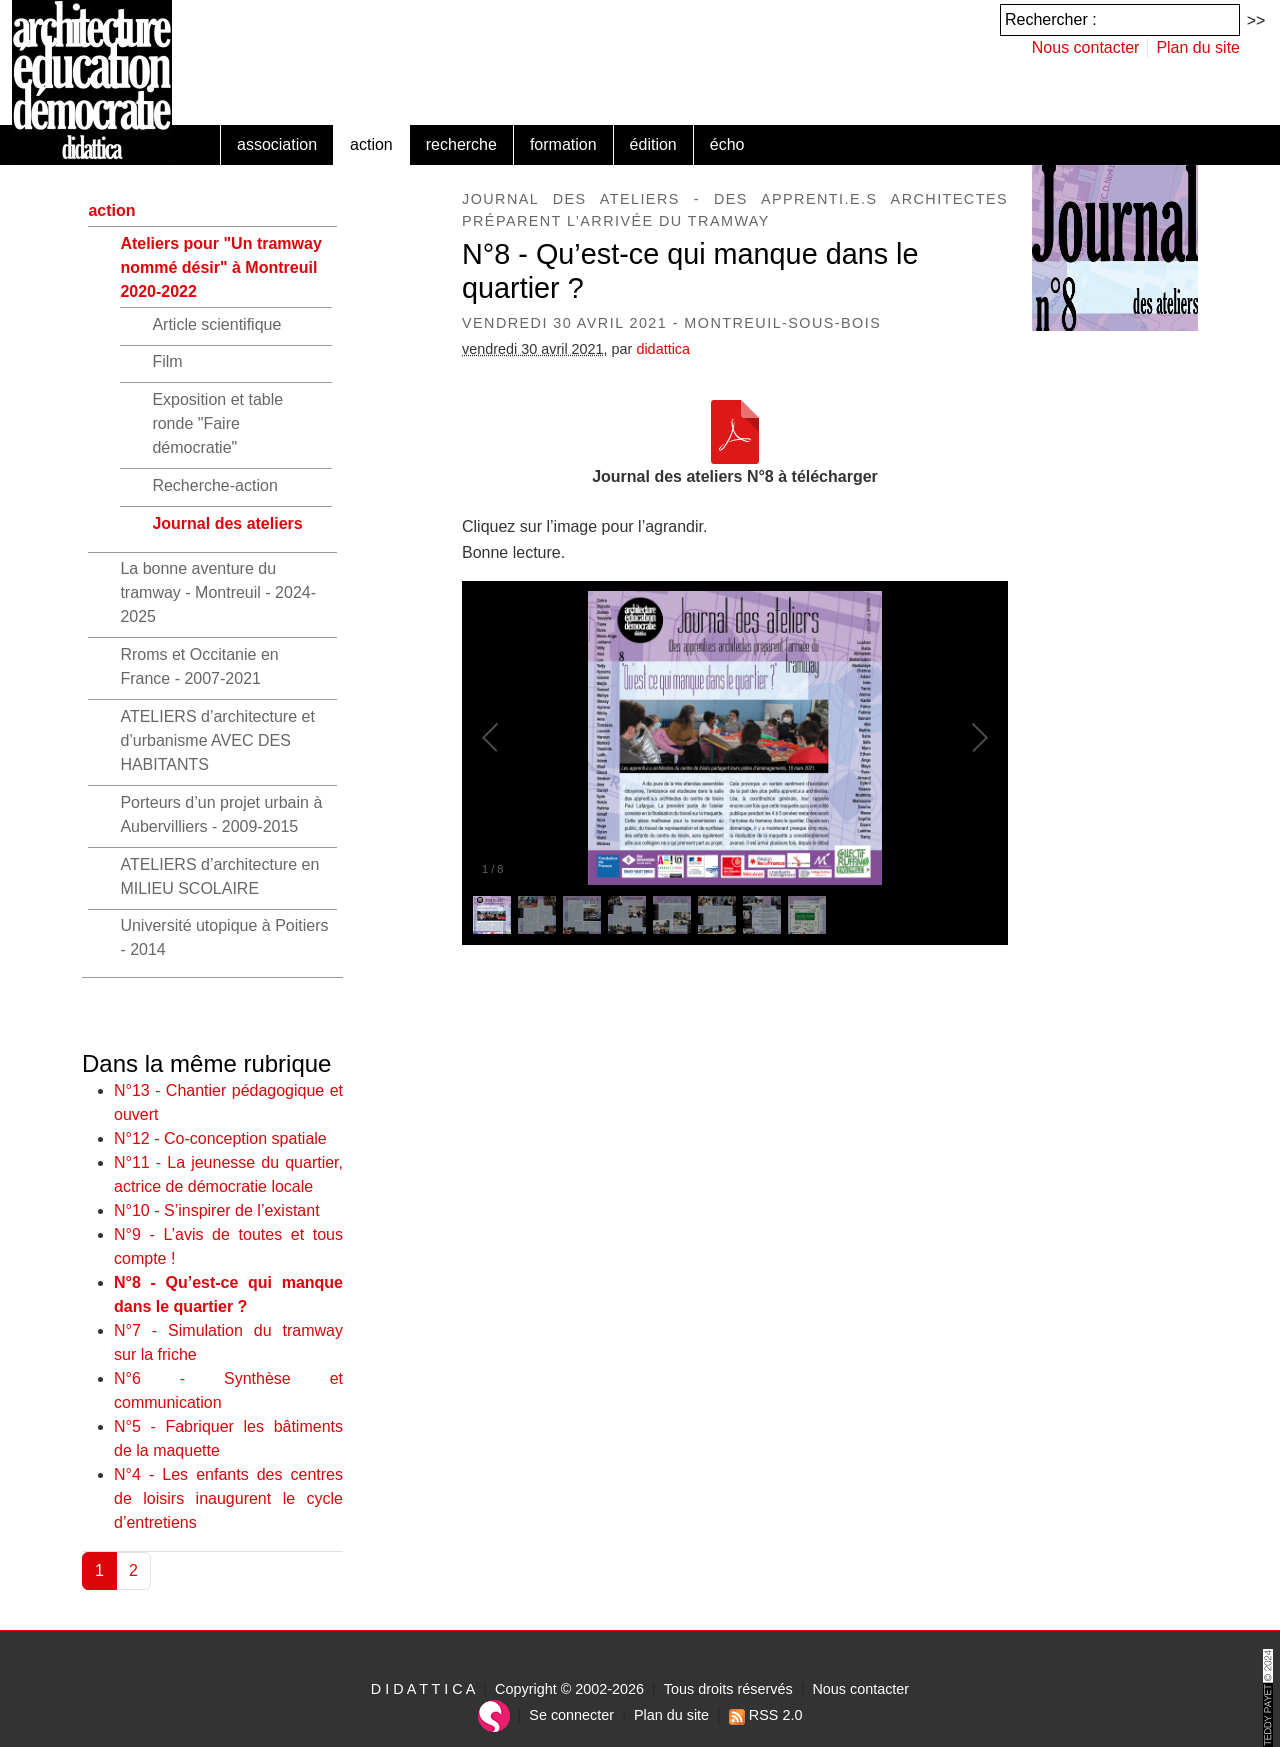 The width and height of the screenshot is (1280, 1747). Describe the element at coordinates (663, 349) in the screenshot. I see `didattica` at that location.